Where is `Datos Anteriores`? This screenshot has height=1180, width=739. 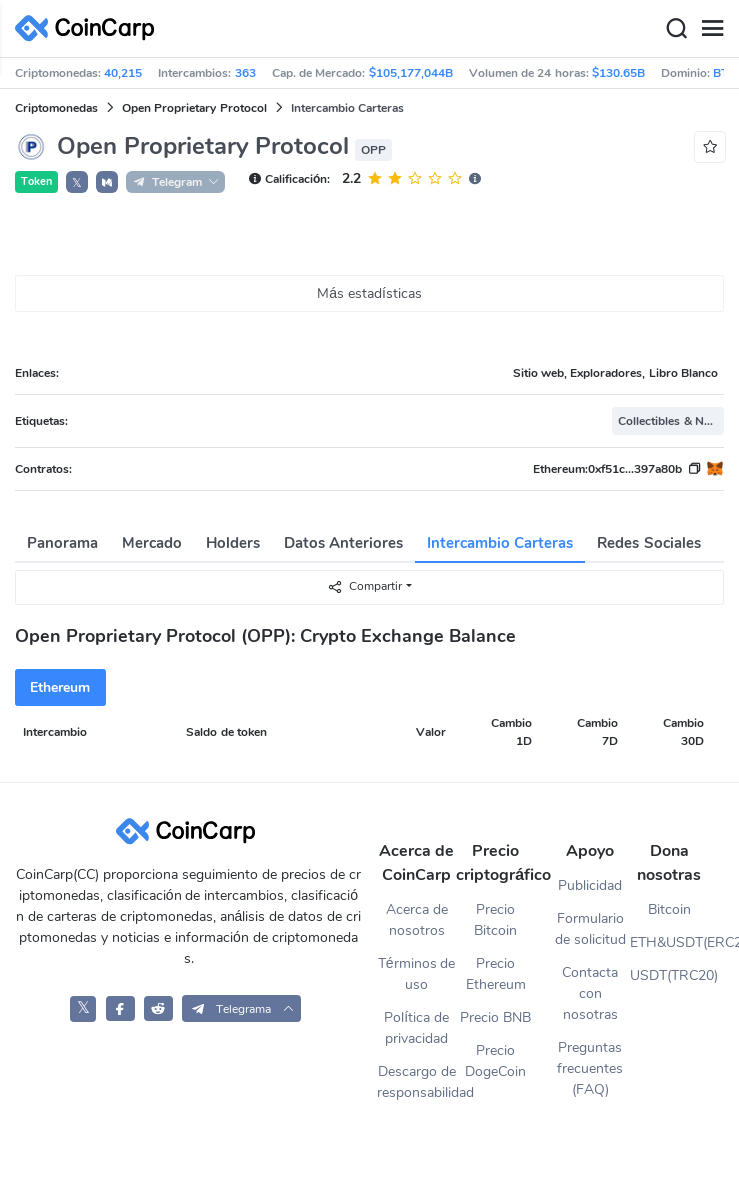 Datos Anteriores is located at coordinates (343, 543).